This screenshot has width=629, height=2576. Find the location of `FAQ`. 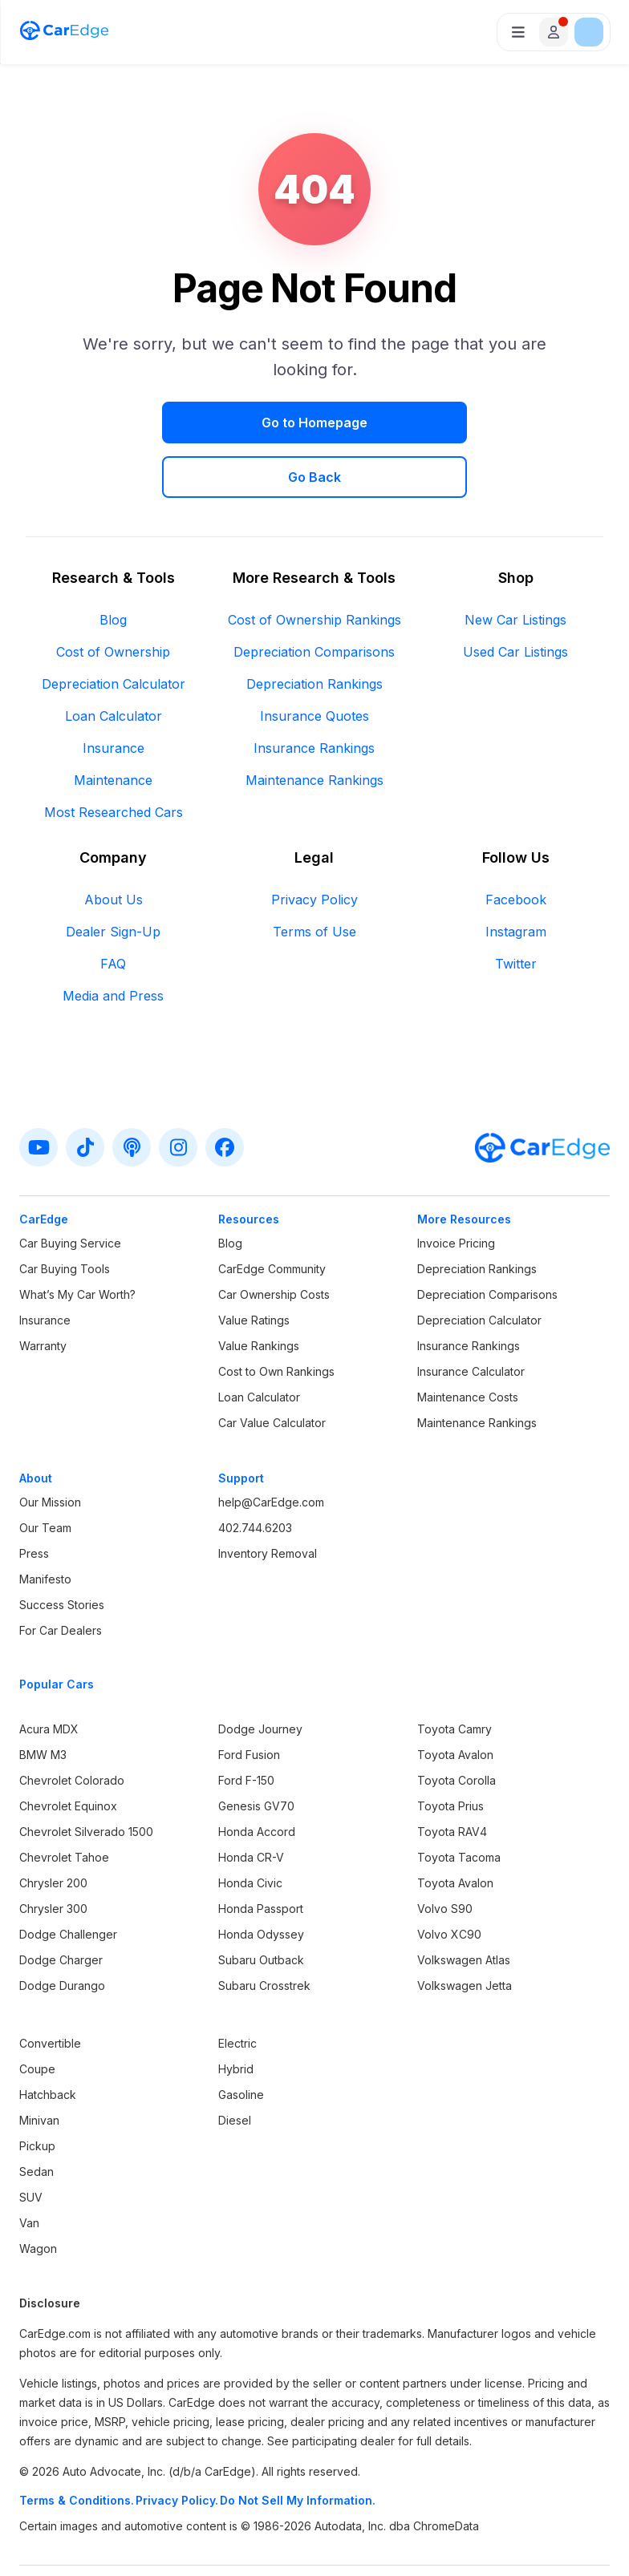

FAQ is located at coordinates (113, 909).